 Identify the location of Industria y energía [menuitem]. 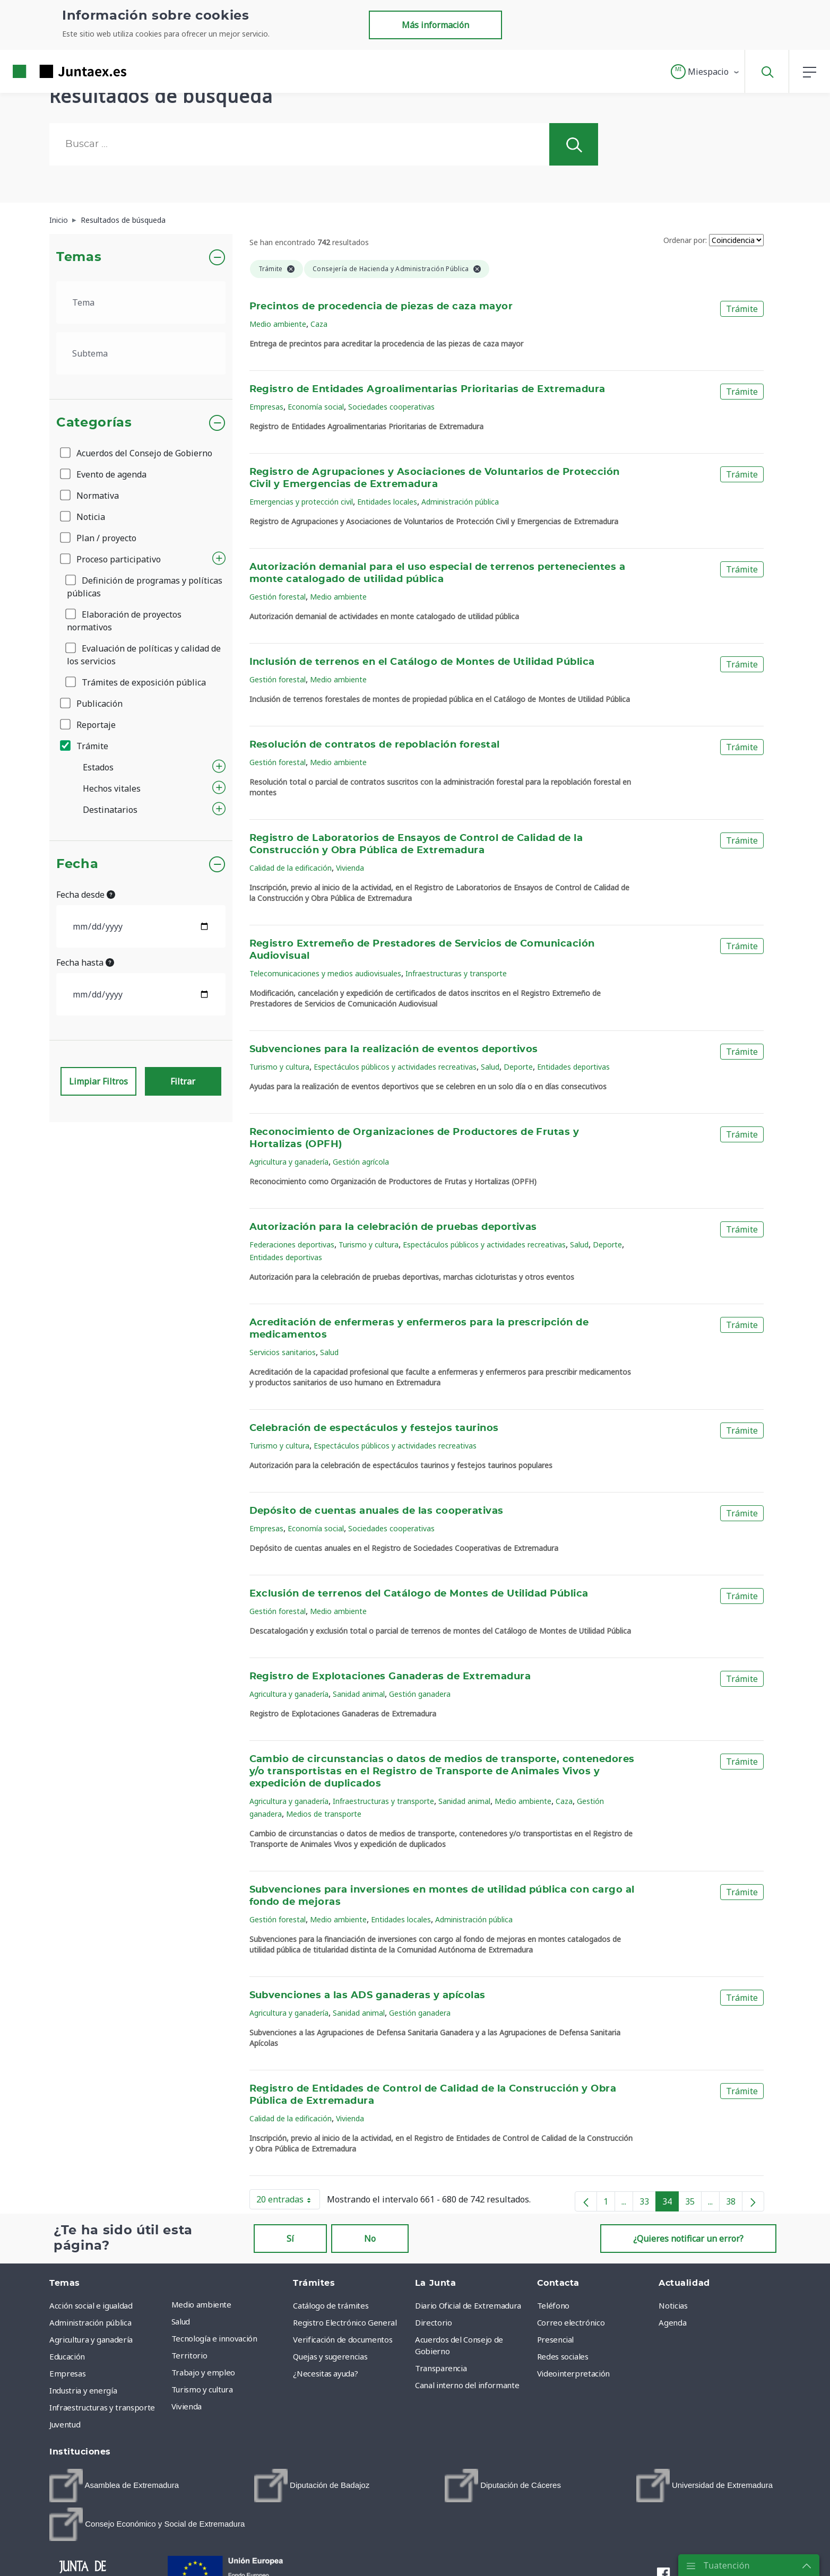
(83, 2390).